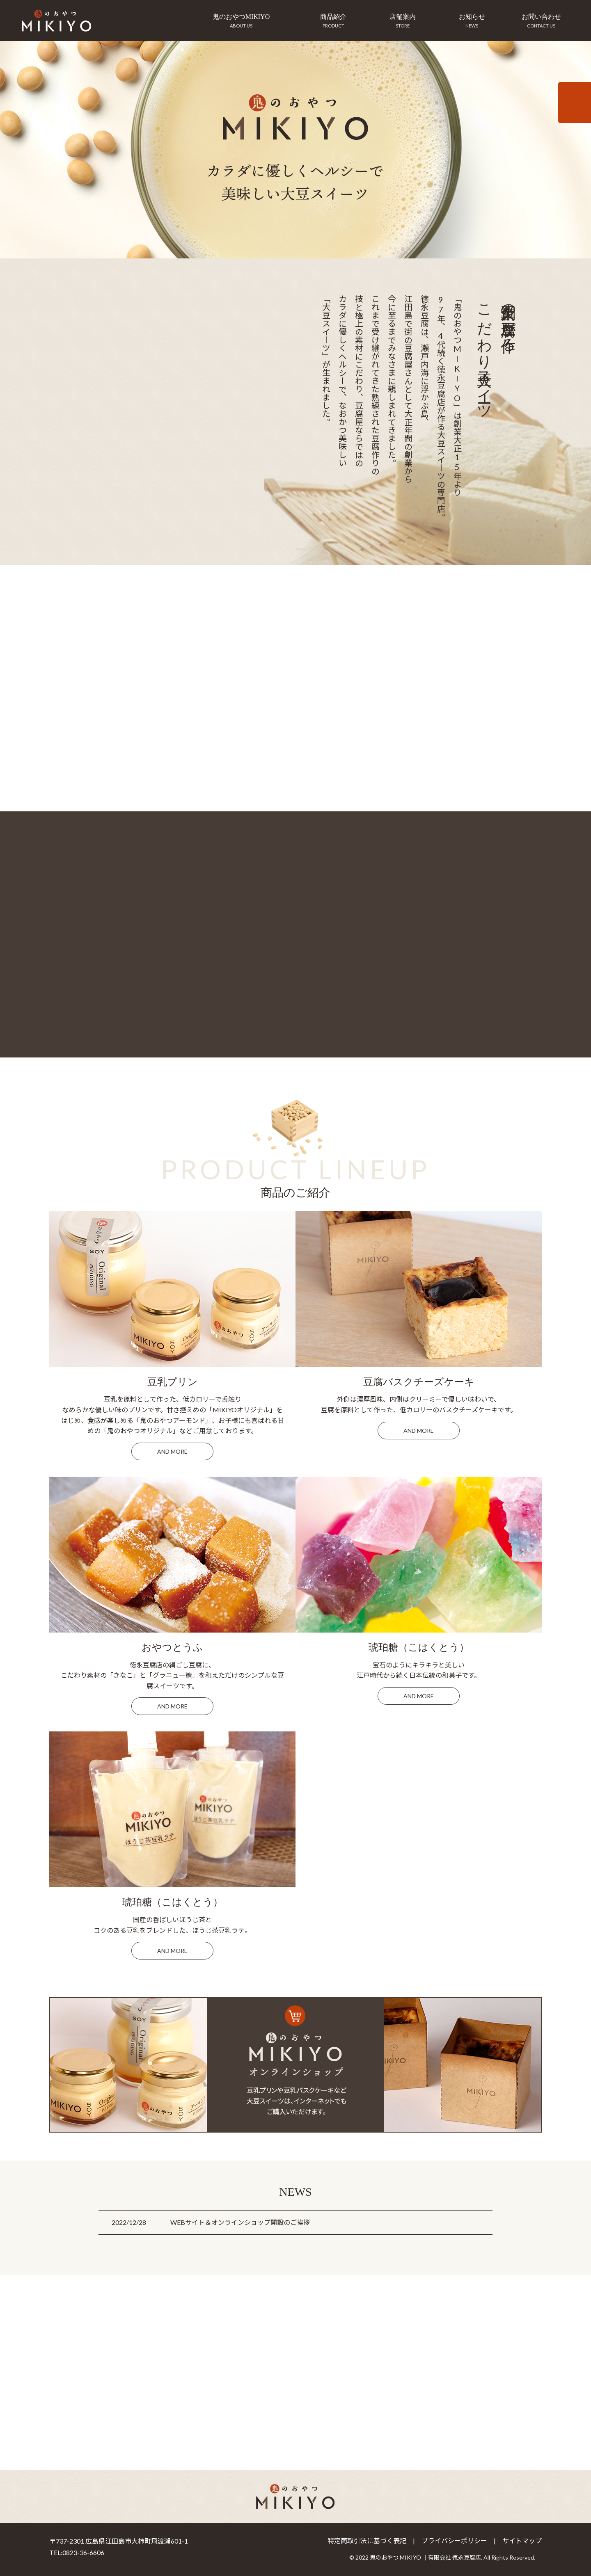 The height and width of the screenshot is (2576, 591). I want to click on インターネットからのご注文はこちらから, so click(574, 102).